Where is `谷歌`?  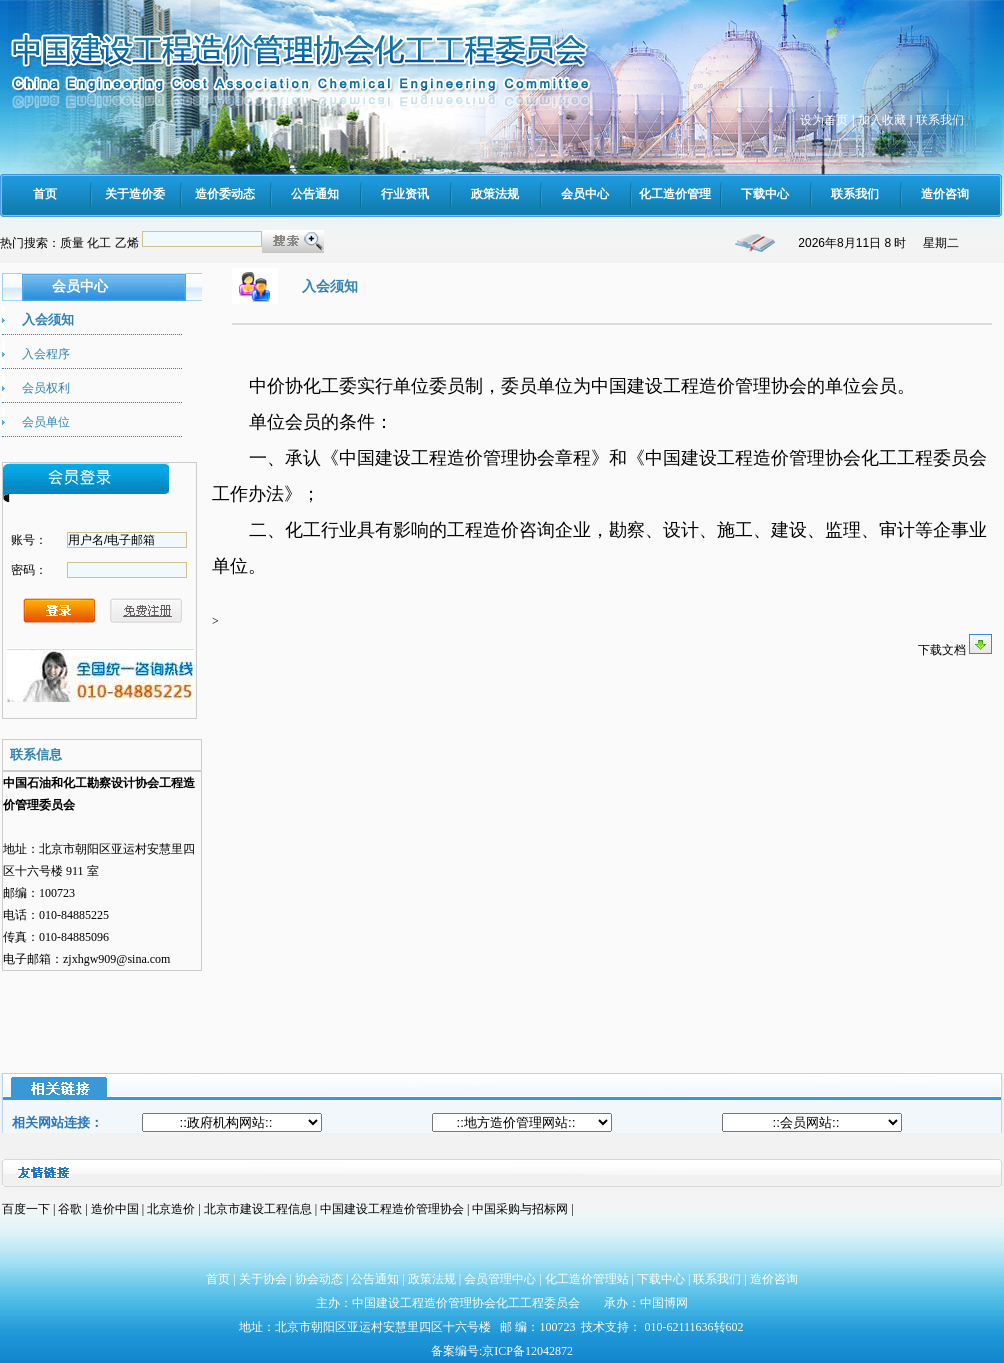
谷歌 is located at coordinates (70, 1209).